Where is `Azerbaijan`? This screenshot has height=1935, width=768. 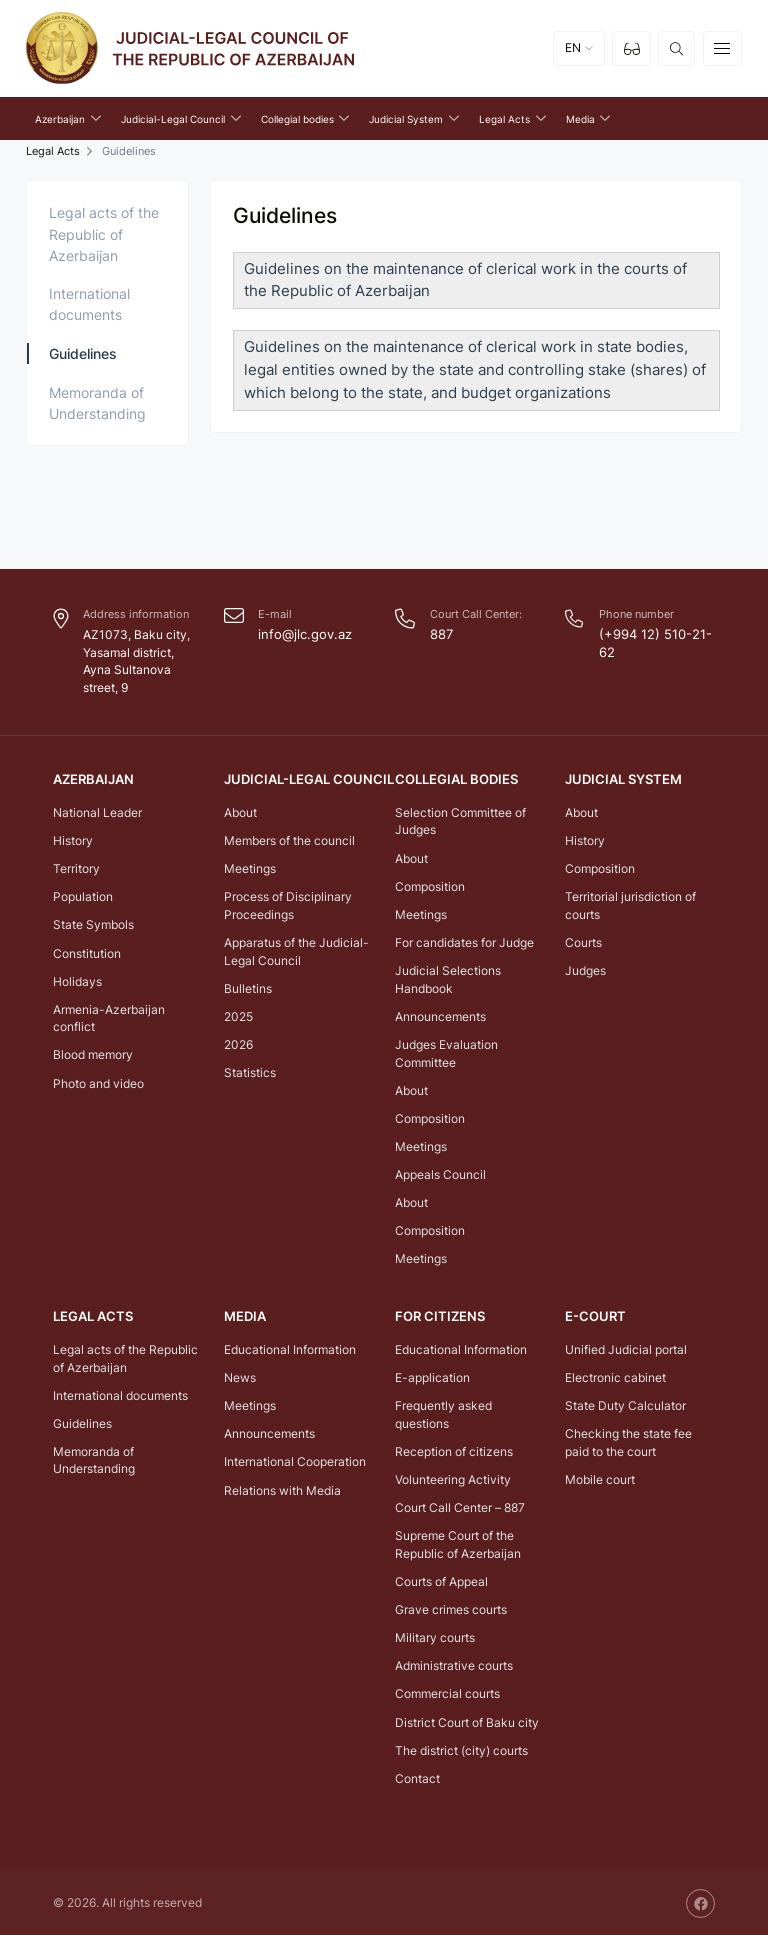 Azerbaijan is located at coordinates (91, 778).